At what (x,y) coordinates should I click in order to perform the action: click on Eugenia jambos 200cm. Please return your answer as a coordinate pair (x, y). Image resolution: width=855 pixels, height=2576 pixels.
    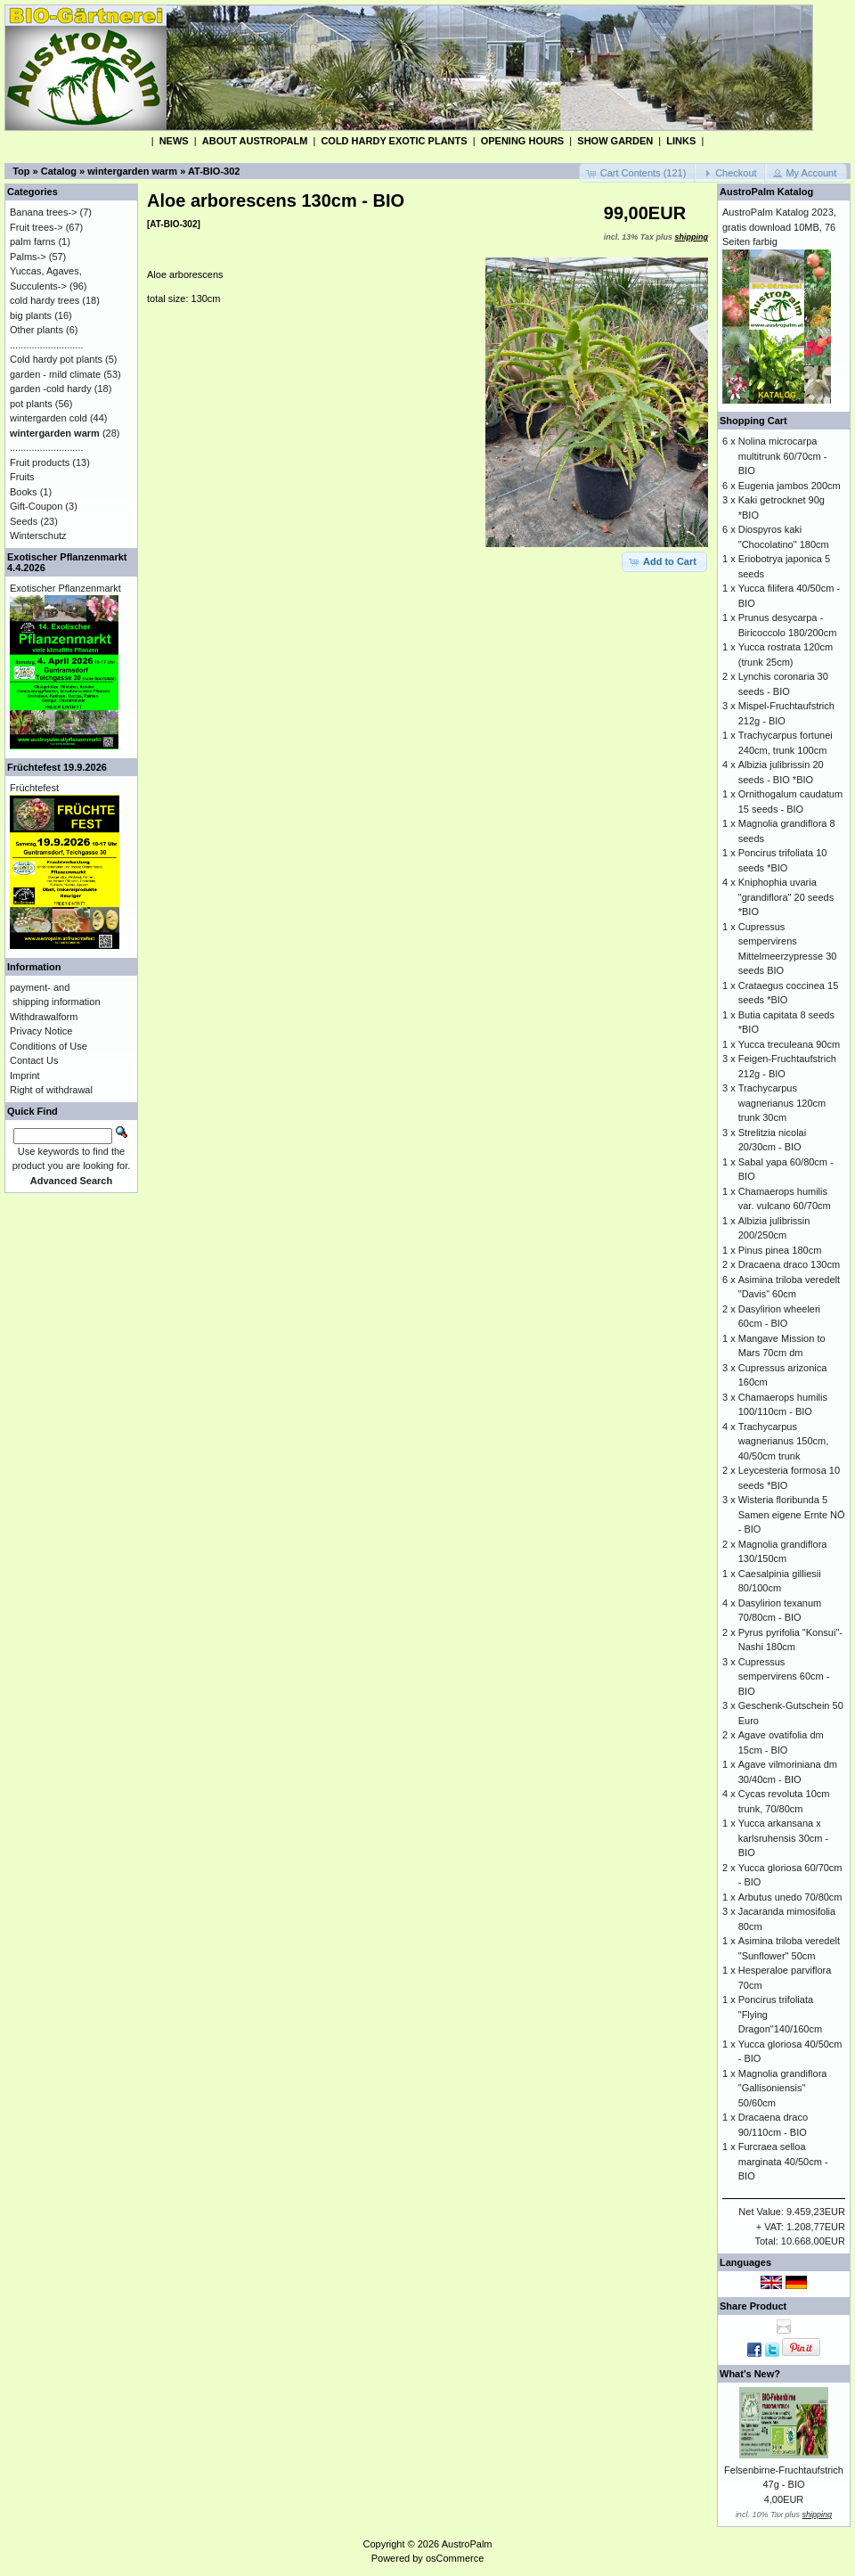
    Looking at the image, I should click on (789, 485).